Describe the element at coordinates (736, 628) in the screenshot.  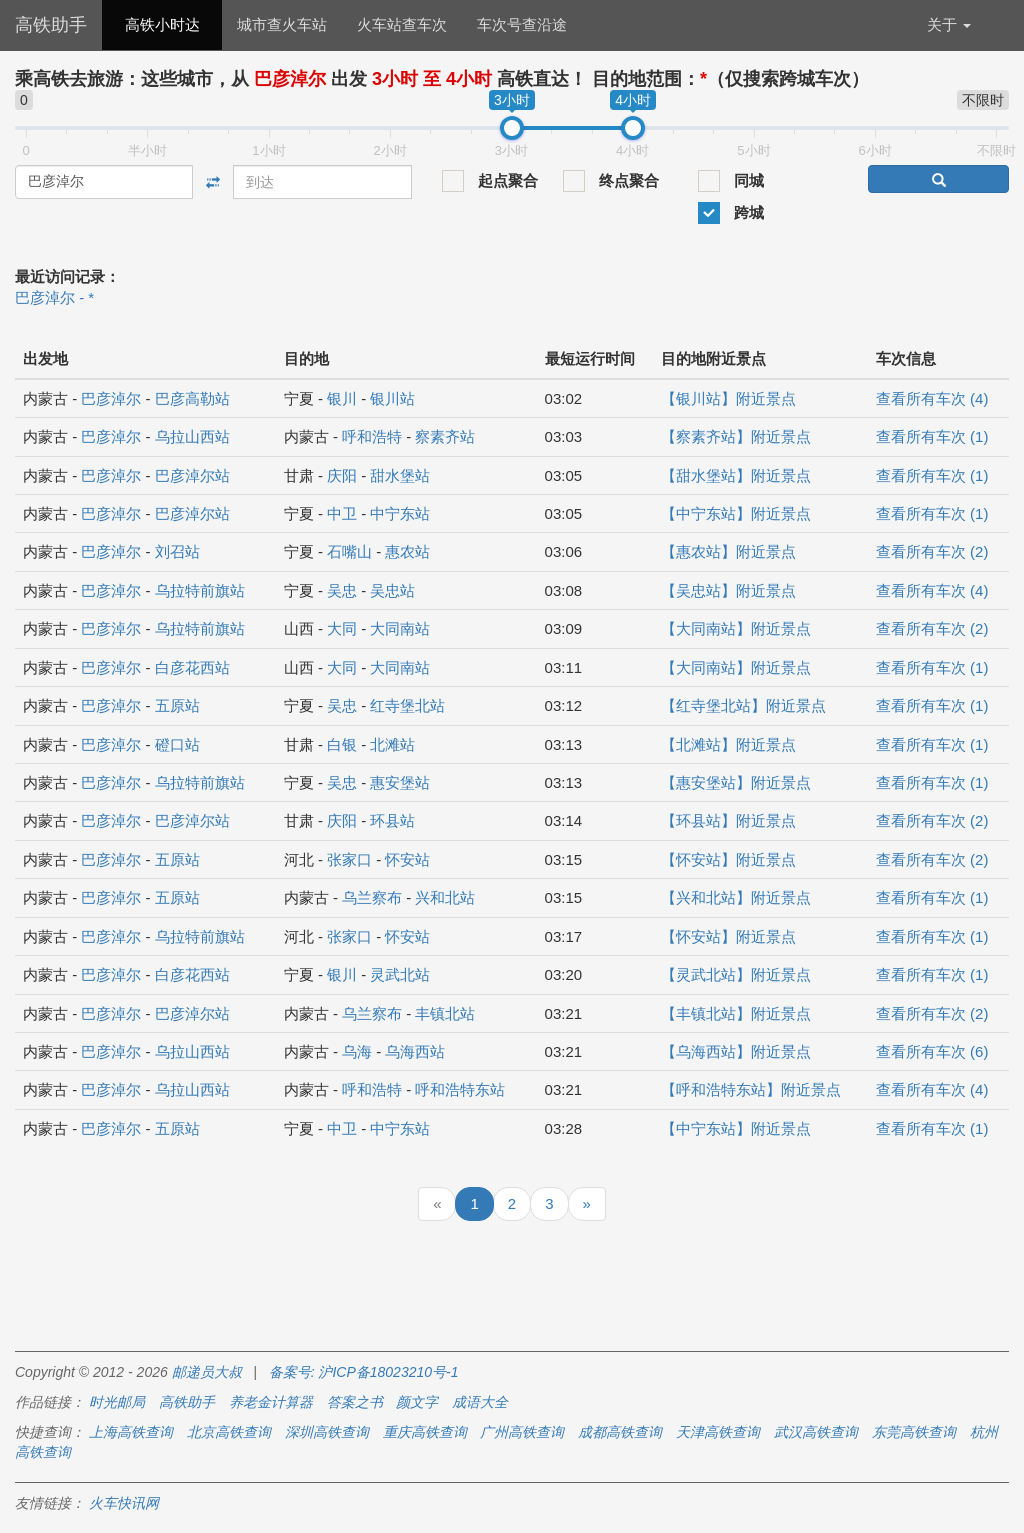
I see `【大同南站】附近景点` at that location.